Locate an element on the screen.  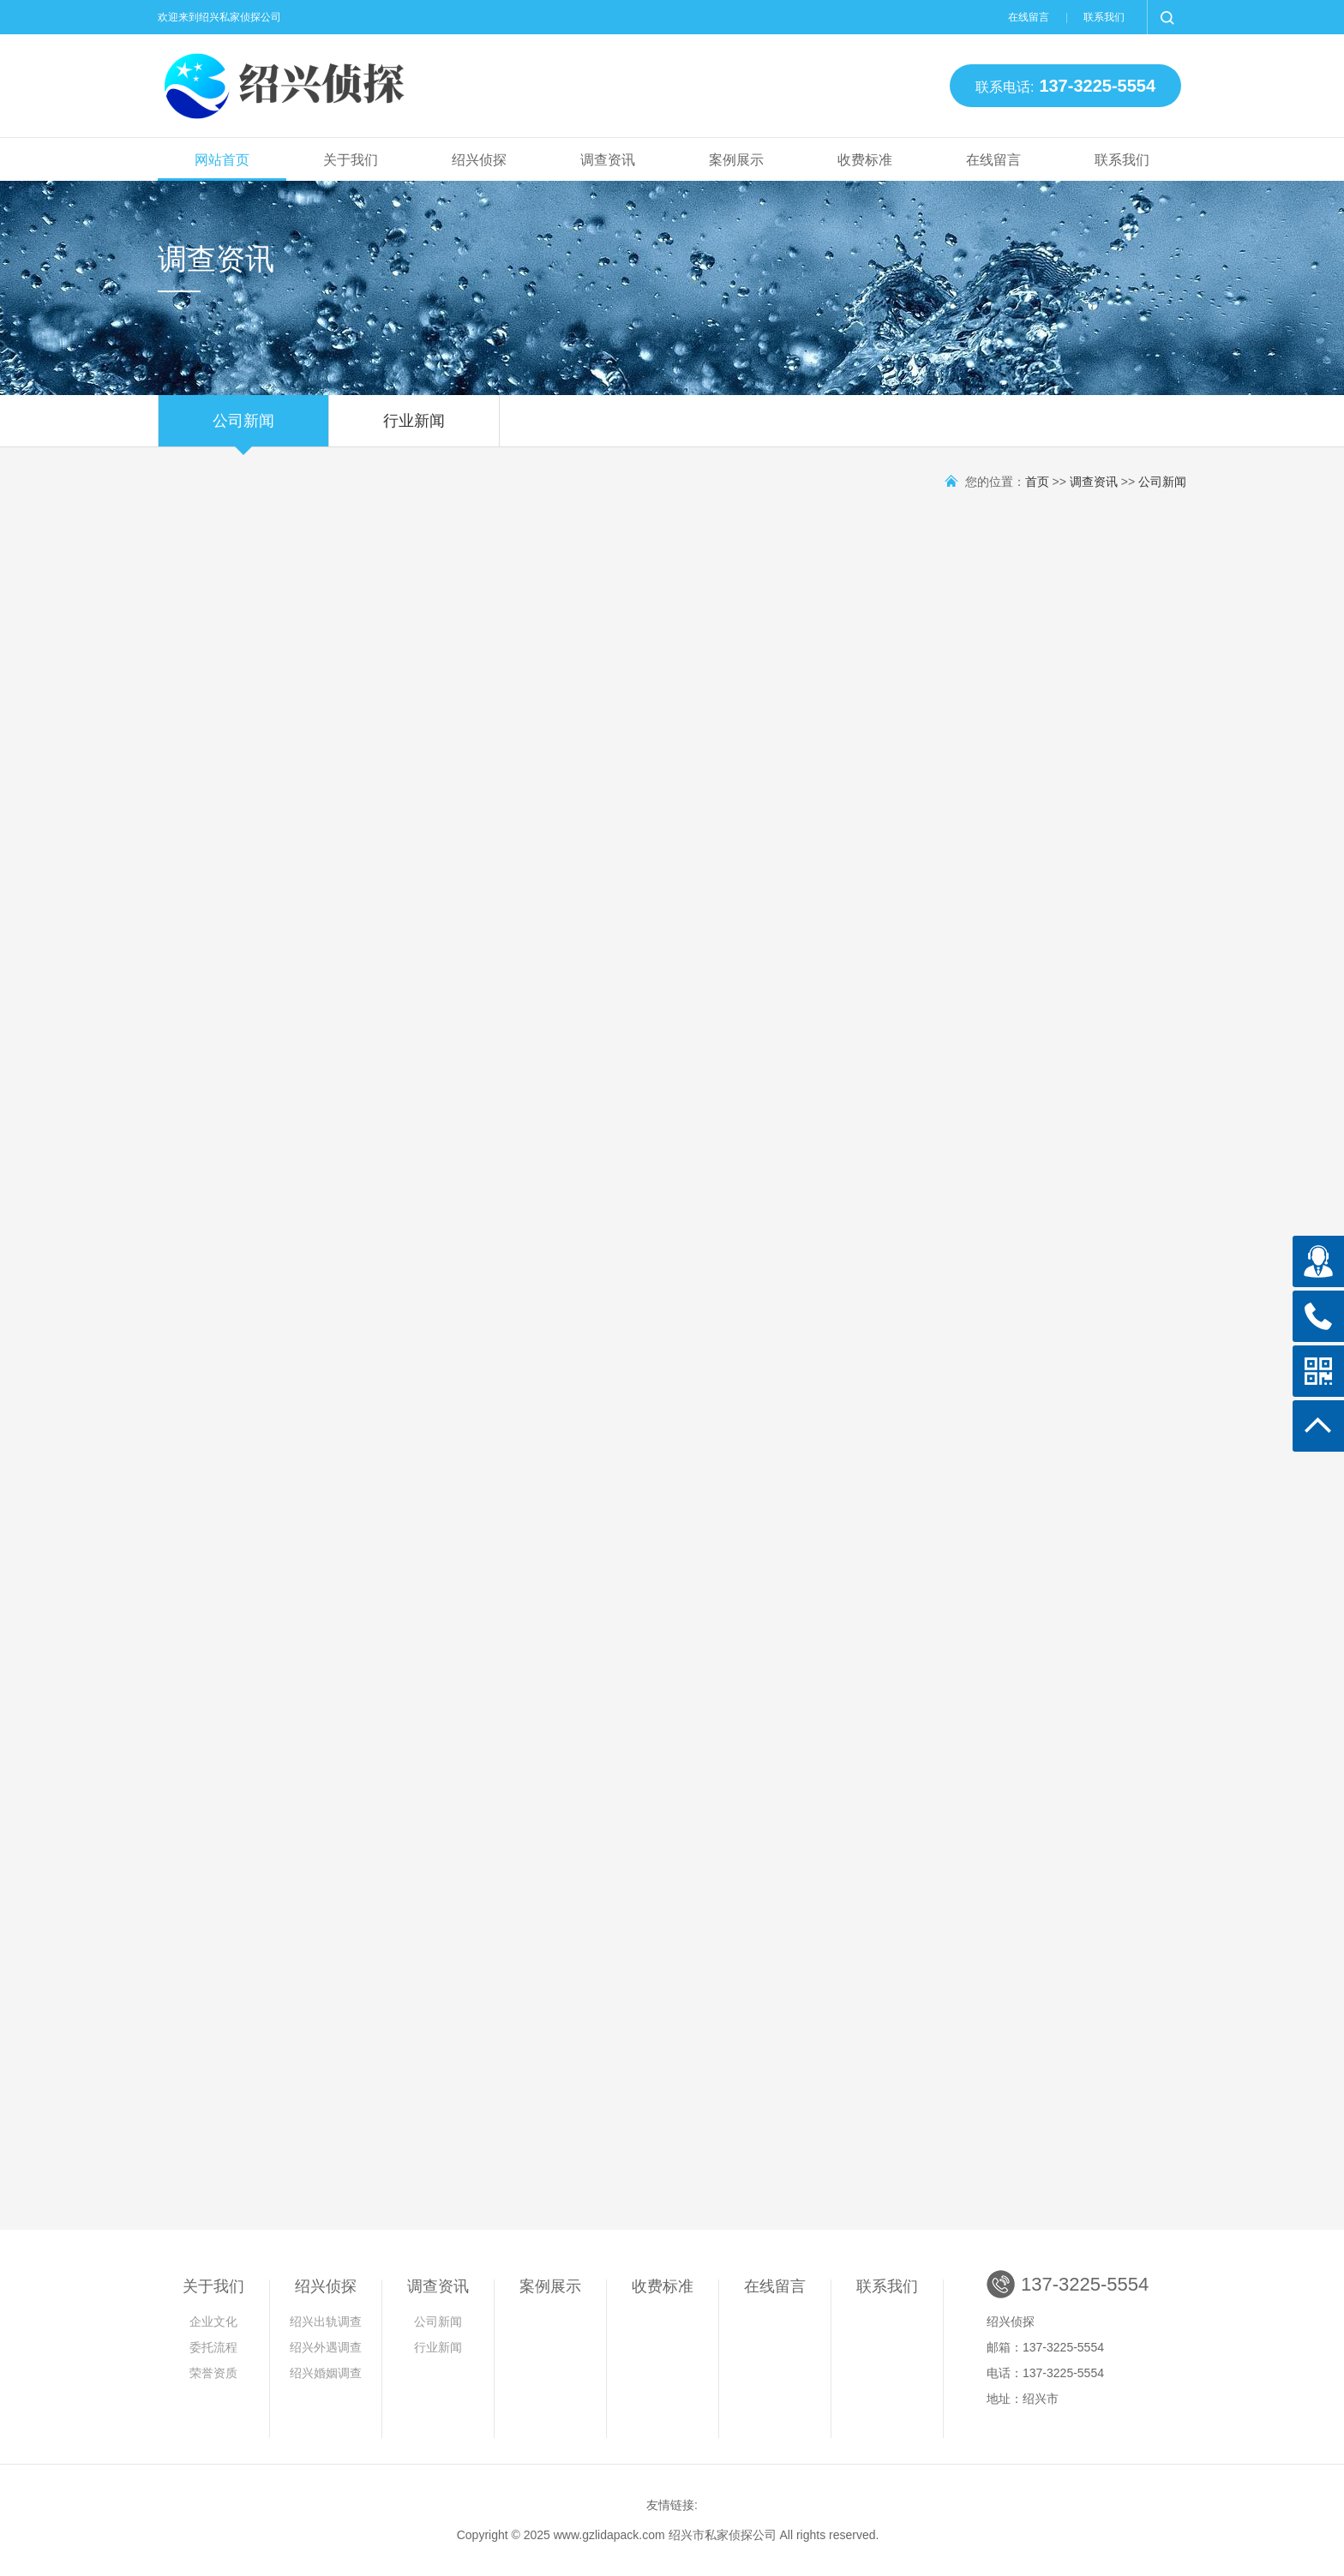
在线留言 is located at coordinates (1028, 17).